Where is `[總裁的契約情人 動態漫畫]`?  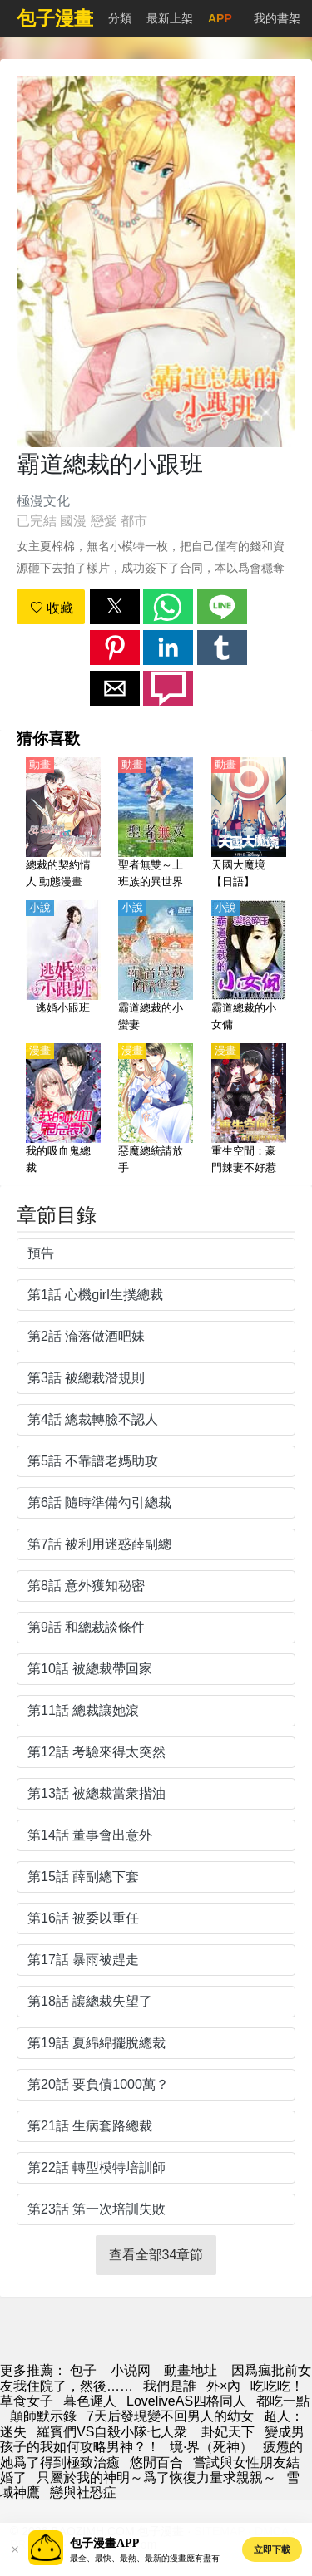 [總裁的契約情人 動態漫畫] is located at coordinates (63, 823).